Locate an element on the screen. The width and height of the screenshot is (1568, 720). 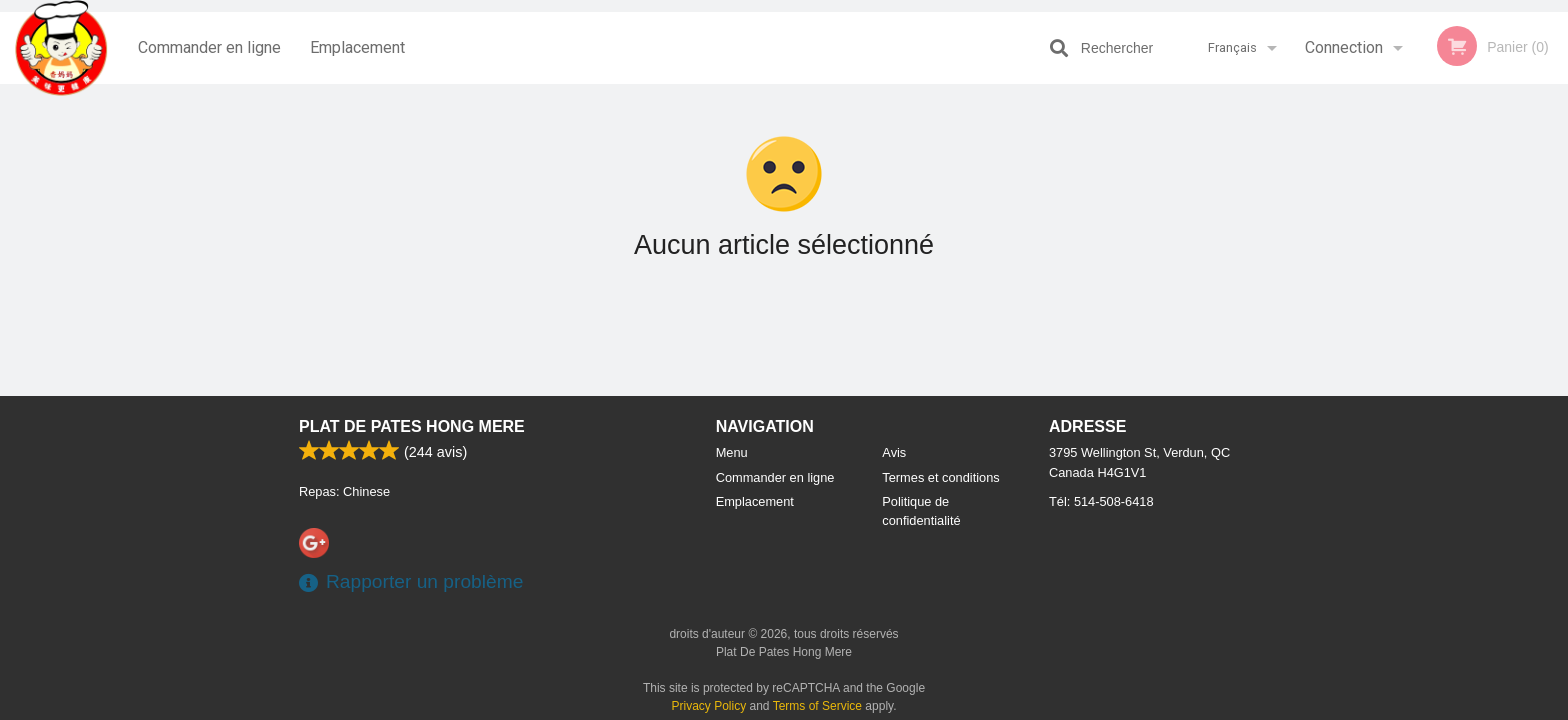
Avis is located at coordinates (894, 452).